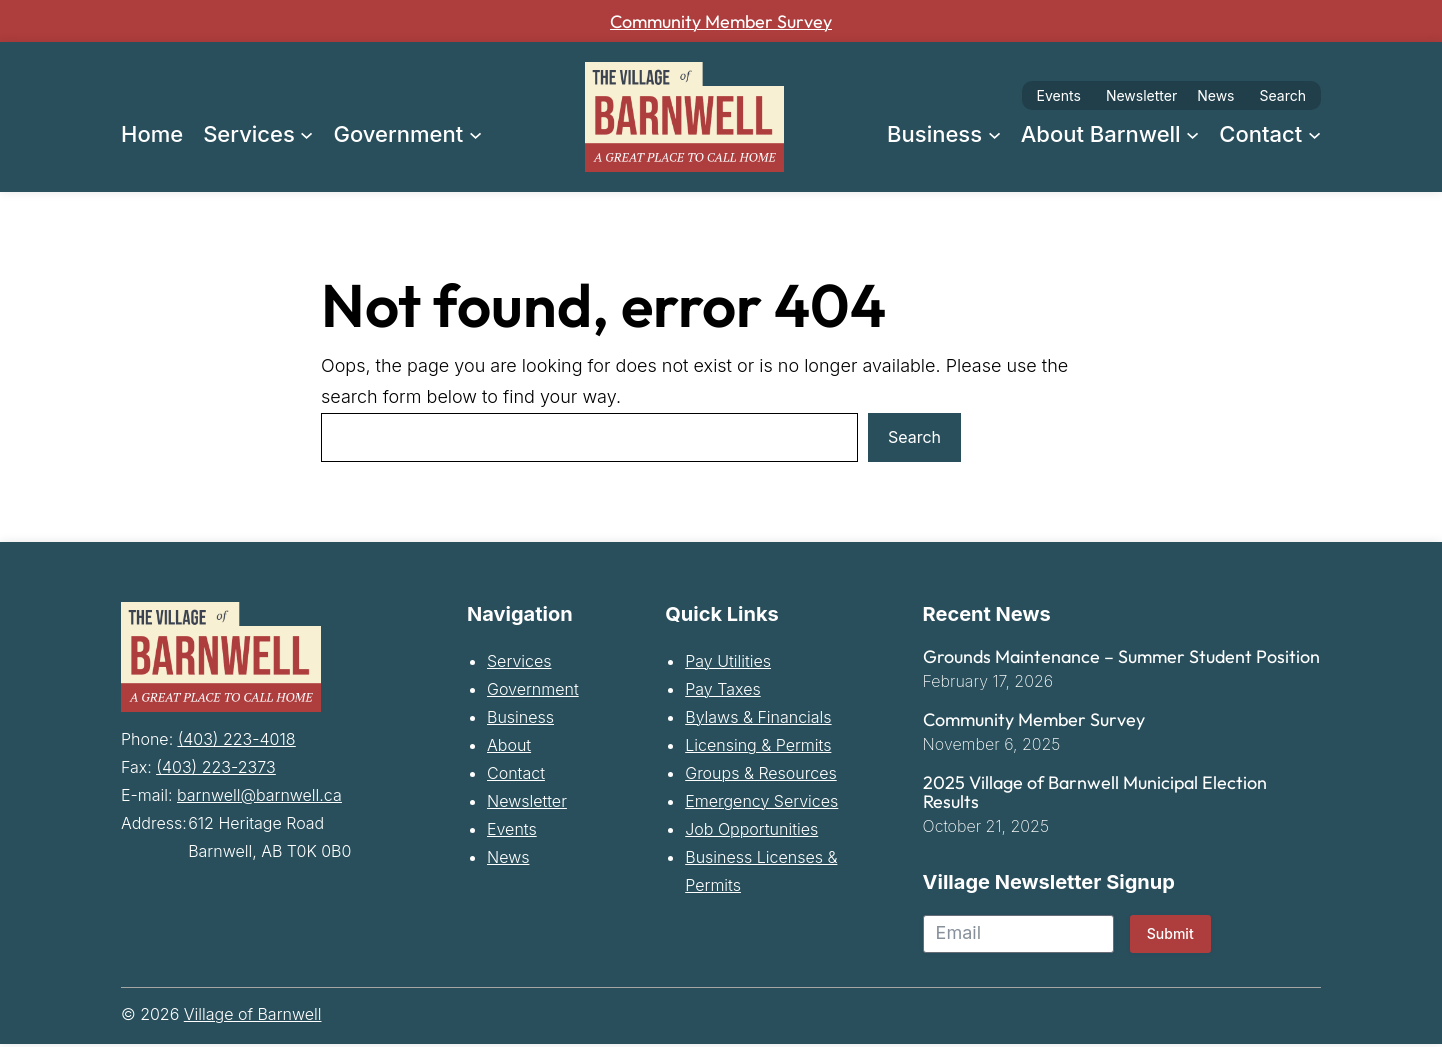 This screenshot has width=1442, height=1047. What do you see at coordinates (1059, 95) in the screenshot?
I see `Events` at bounding box center [1059, 95].